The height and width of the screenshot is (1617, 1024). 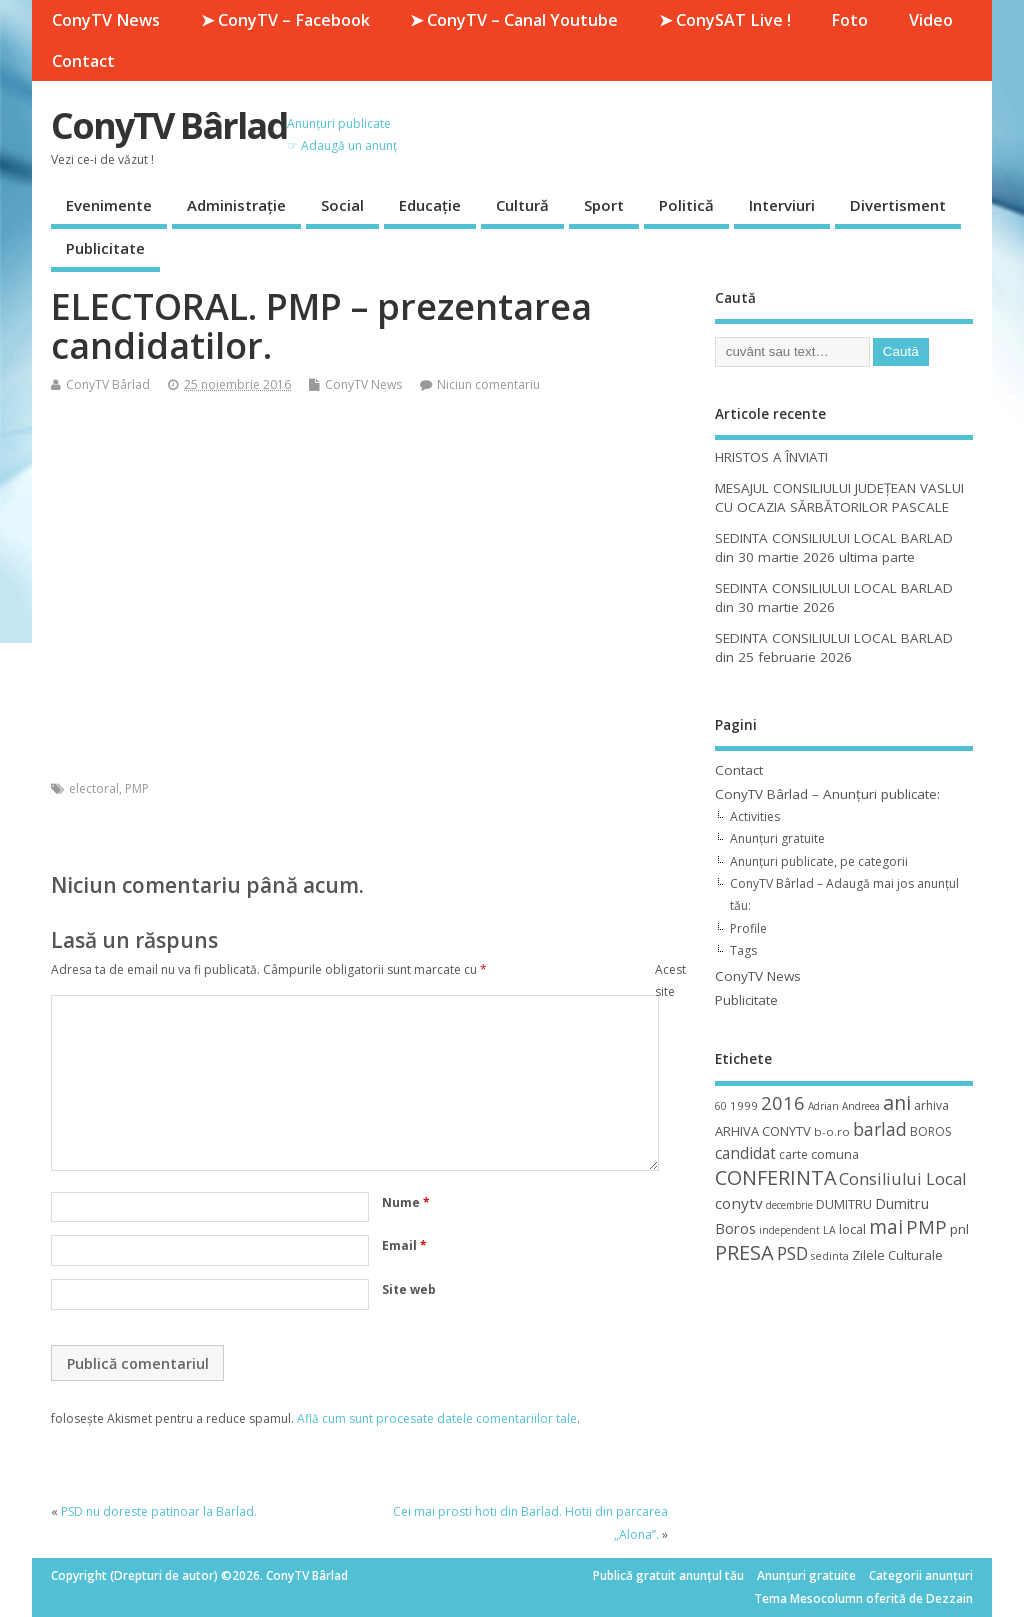 What do you see at coordinates (897, 1102) in the screenshot?
I see `ani [ani (50 de elemente)]` at bounding box center [897, 1102].